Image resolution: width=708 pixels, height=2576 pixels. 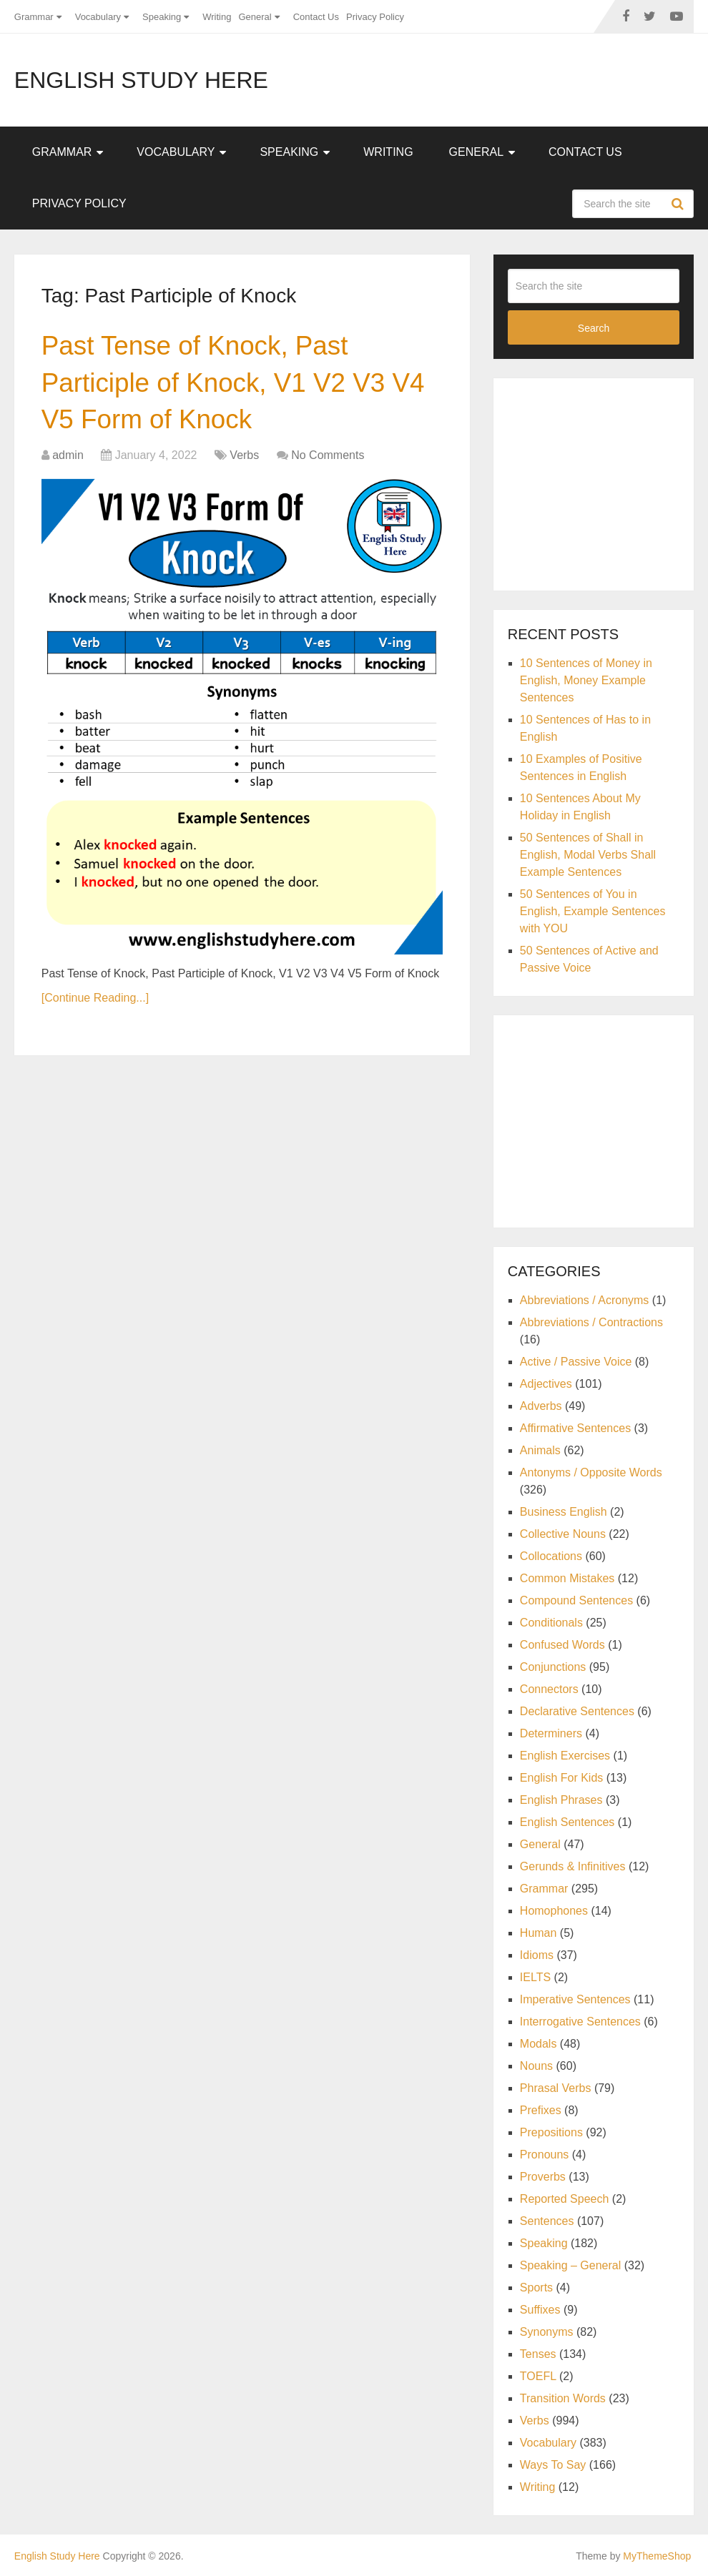 What do you see at coordinates (549, 1689) in the screenshot?
I see `Connectors` at bounding box center [549, 1689].